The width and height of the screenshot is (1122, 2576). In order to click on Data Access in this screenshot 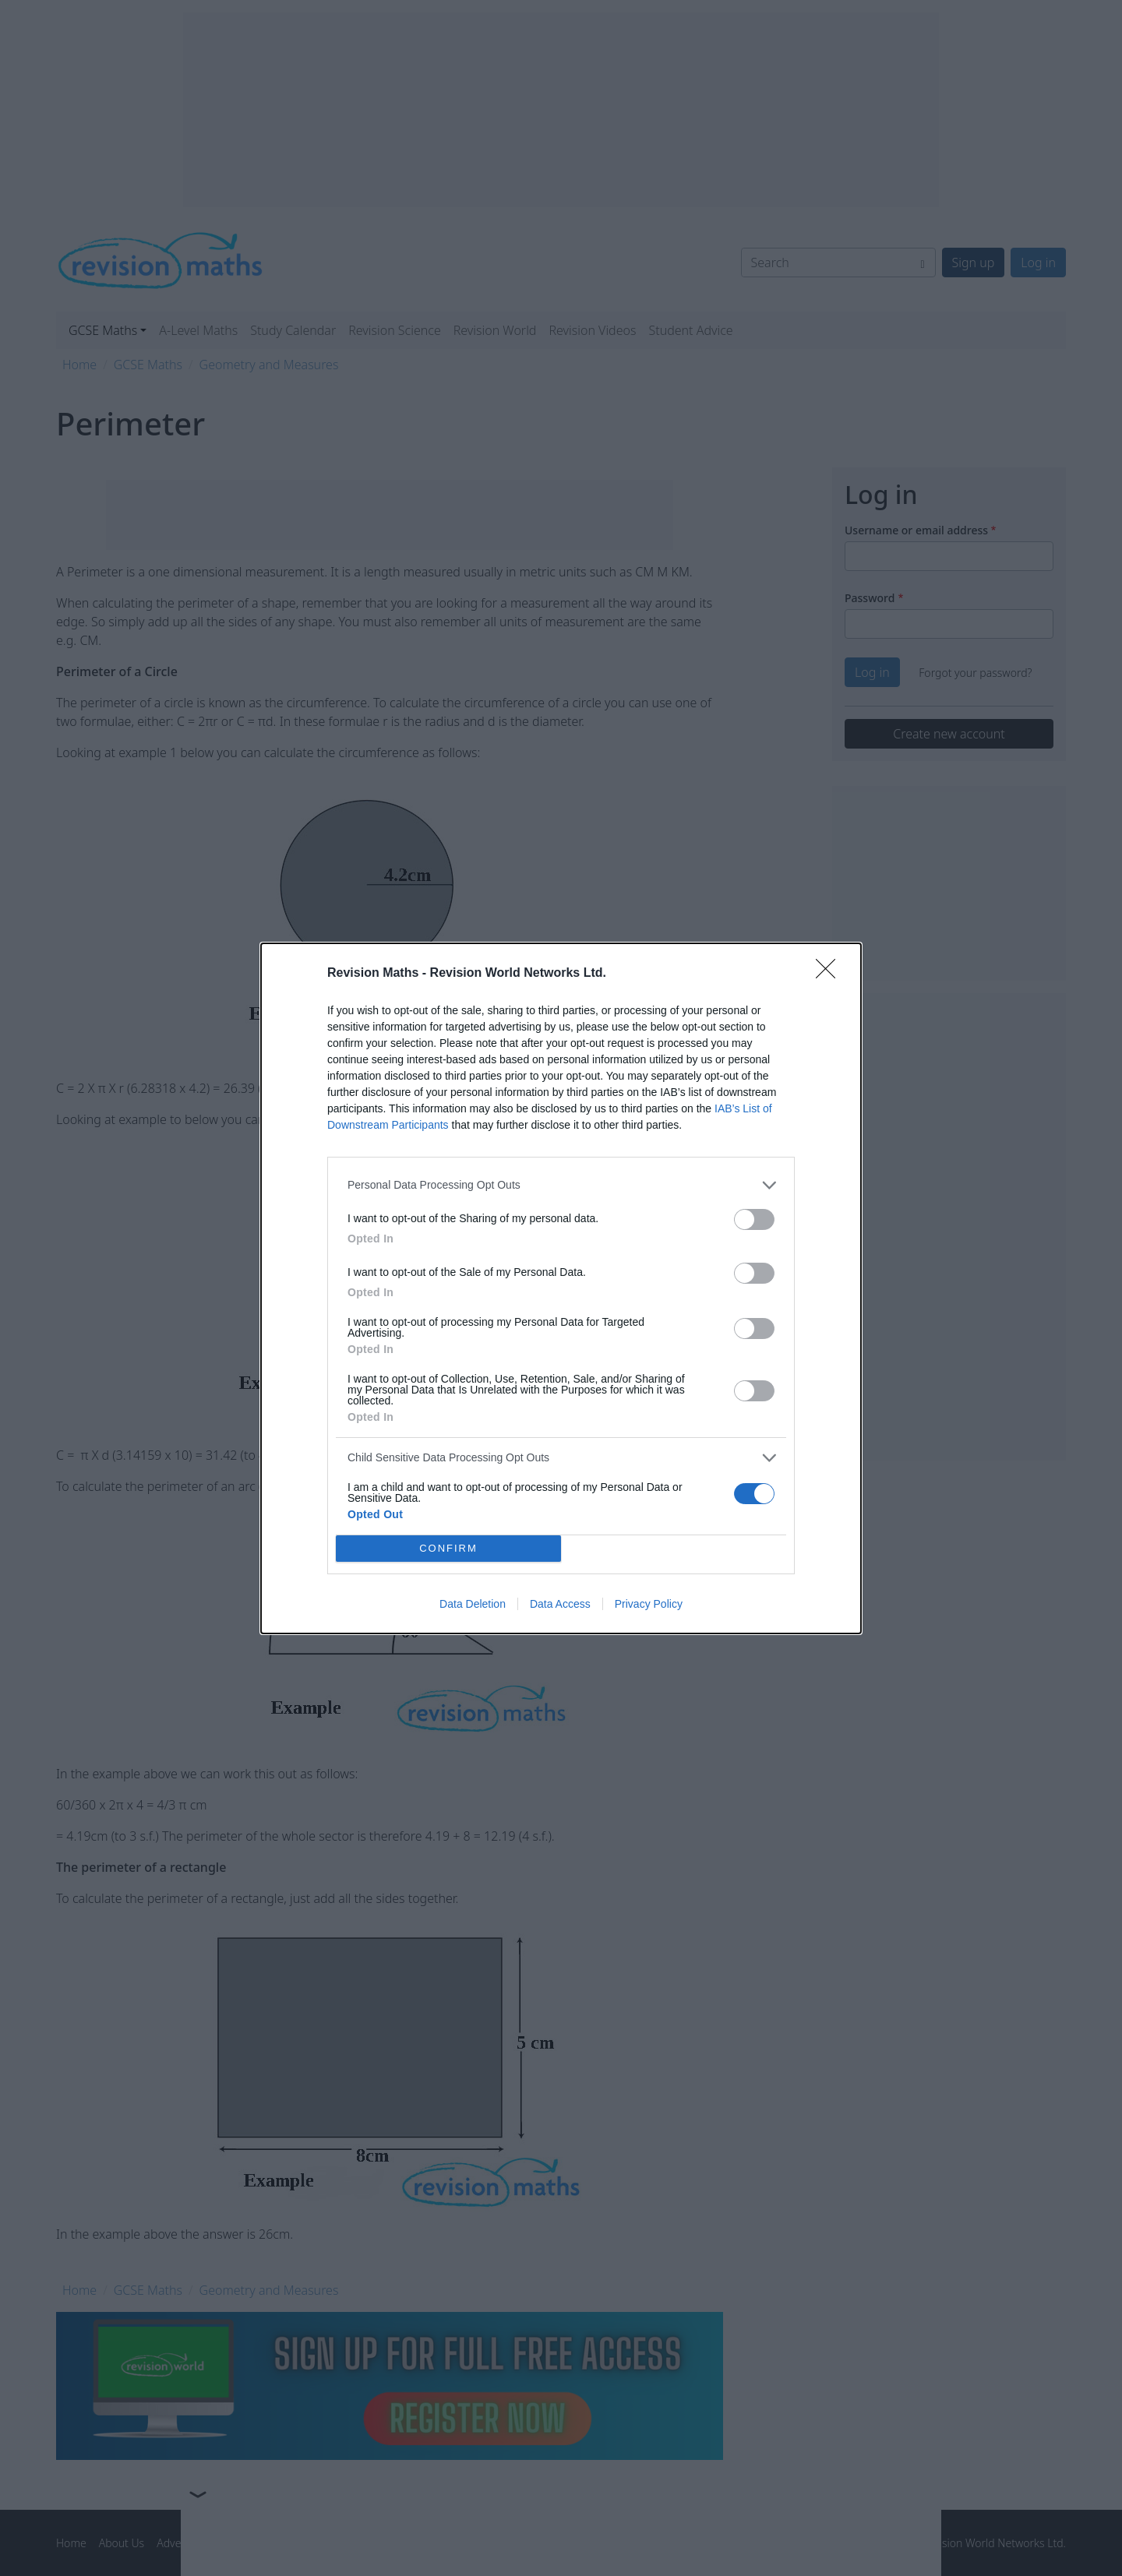, I will do `click(560, 1604)`.